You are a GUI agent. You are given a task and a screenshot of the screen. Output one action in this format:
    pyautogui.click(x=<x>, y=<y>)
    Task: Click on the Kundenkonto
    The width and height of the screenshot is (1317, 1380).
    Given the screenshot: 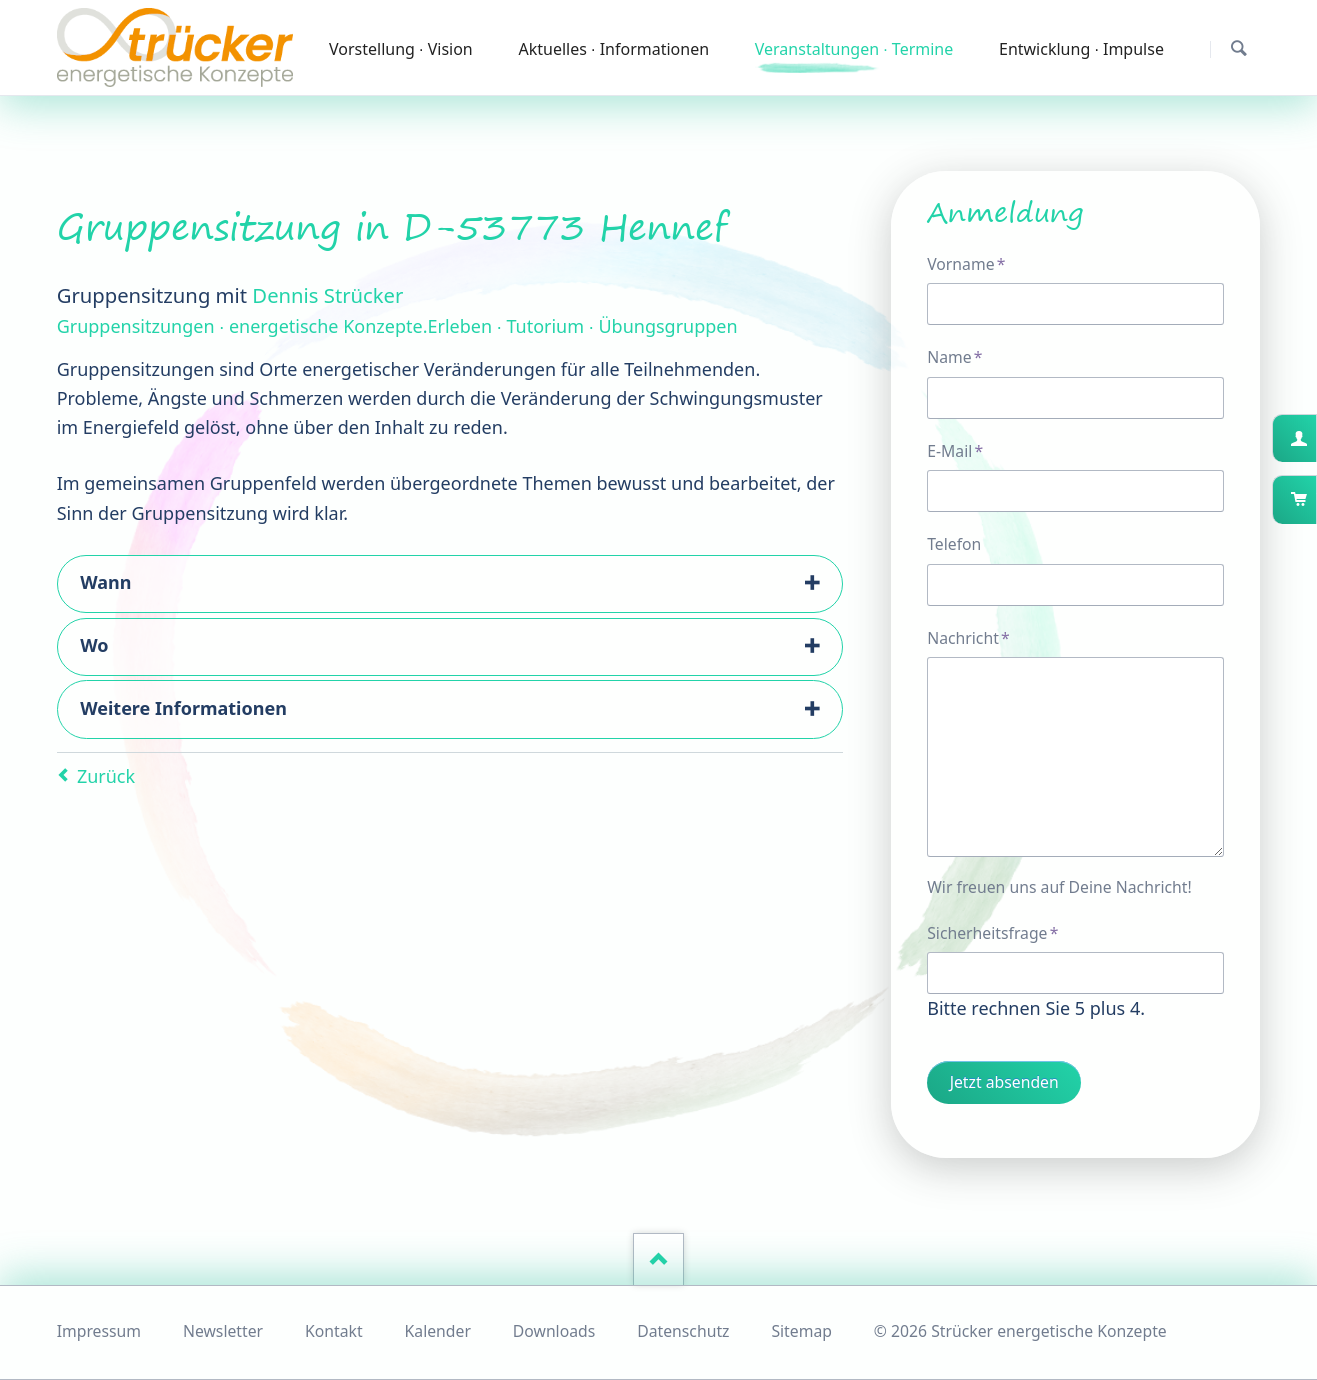 What is the action you would take?
    pyautogui.click(x=1314, y=438)
    